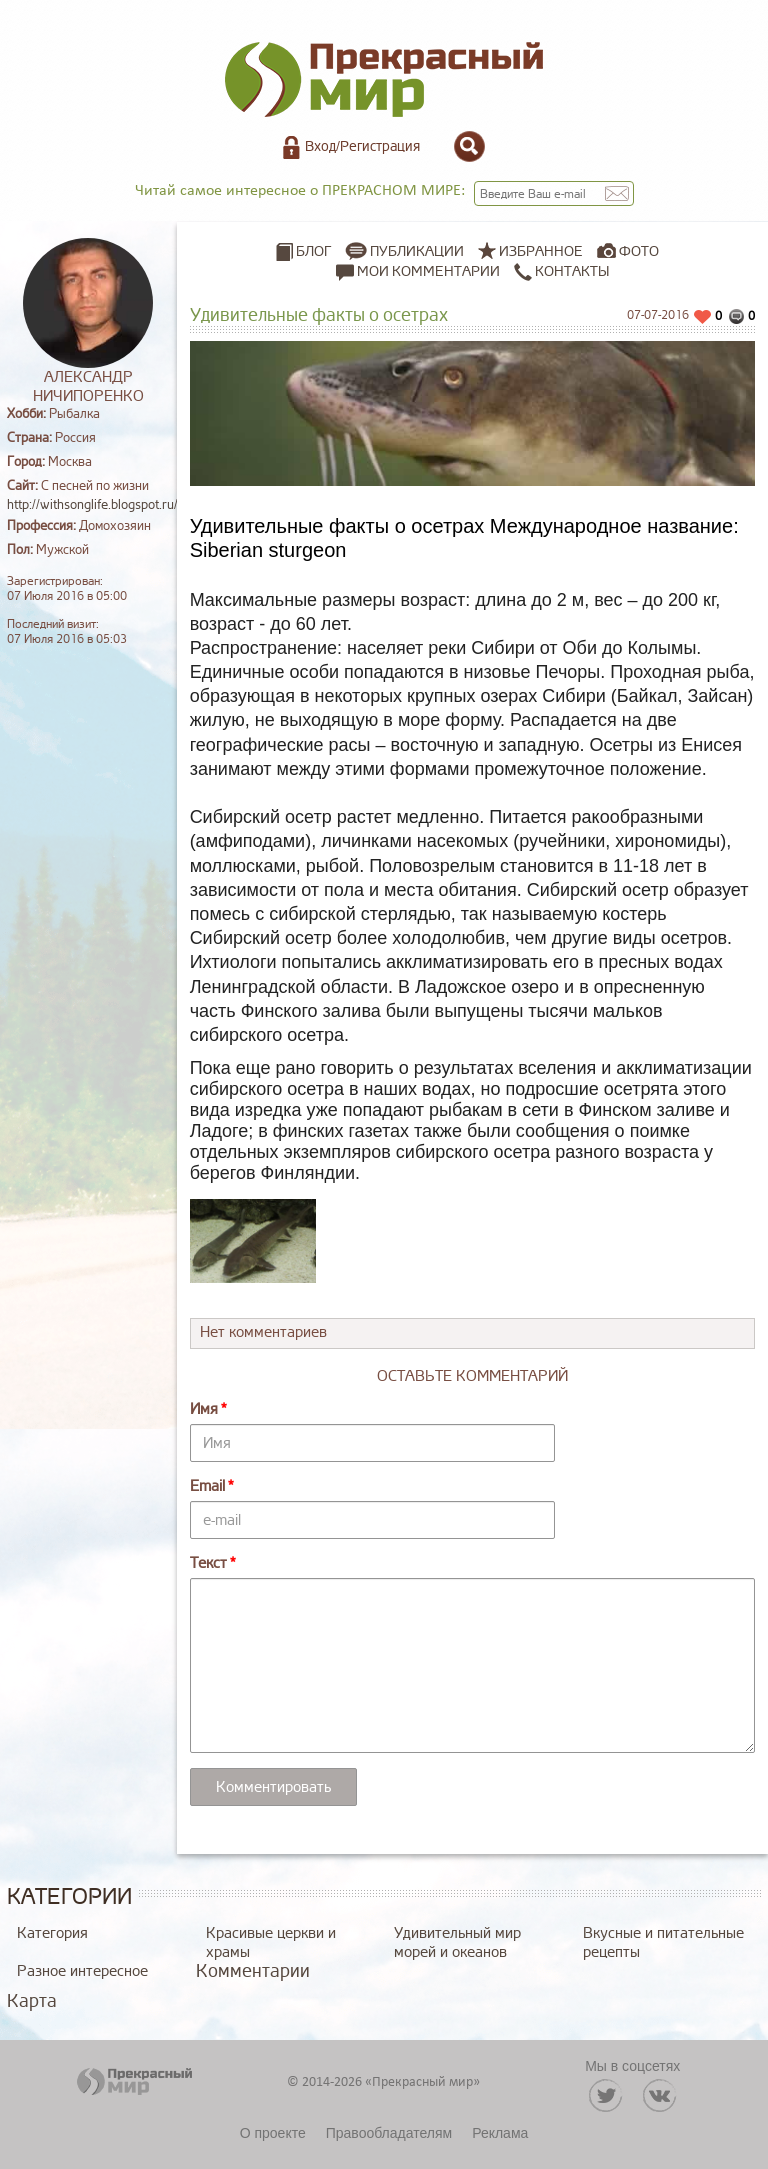 The width and height of the screenshot is (768, 2169). Describe the element at coordinates (52, 1933) in the screenshot. I see `Категория` at that location.